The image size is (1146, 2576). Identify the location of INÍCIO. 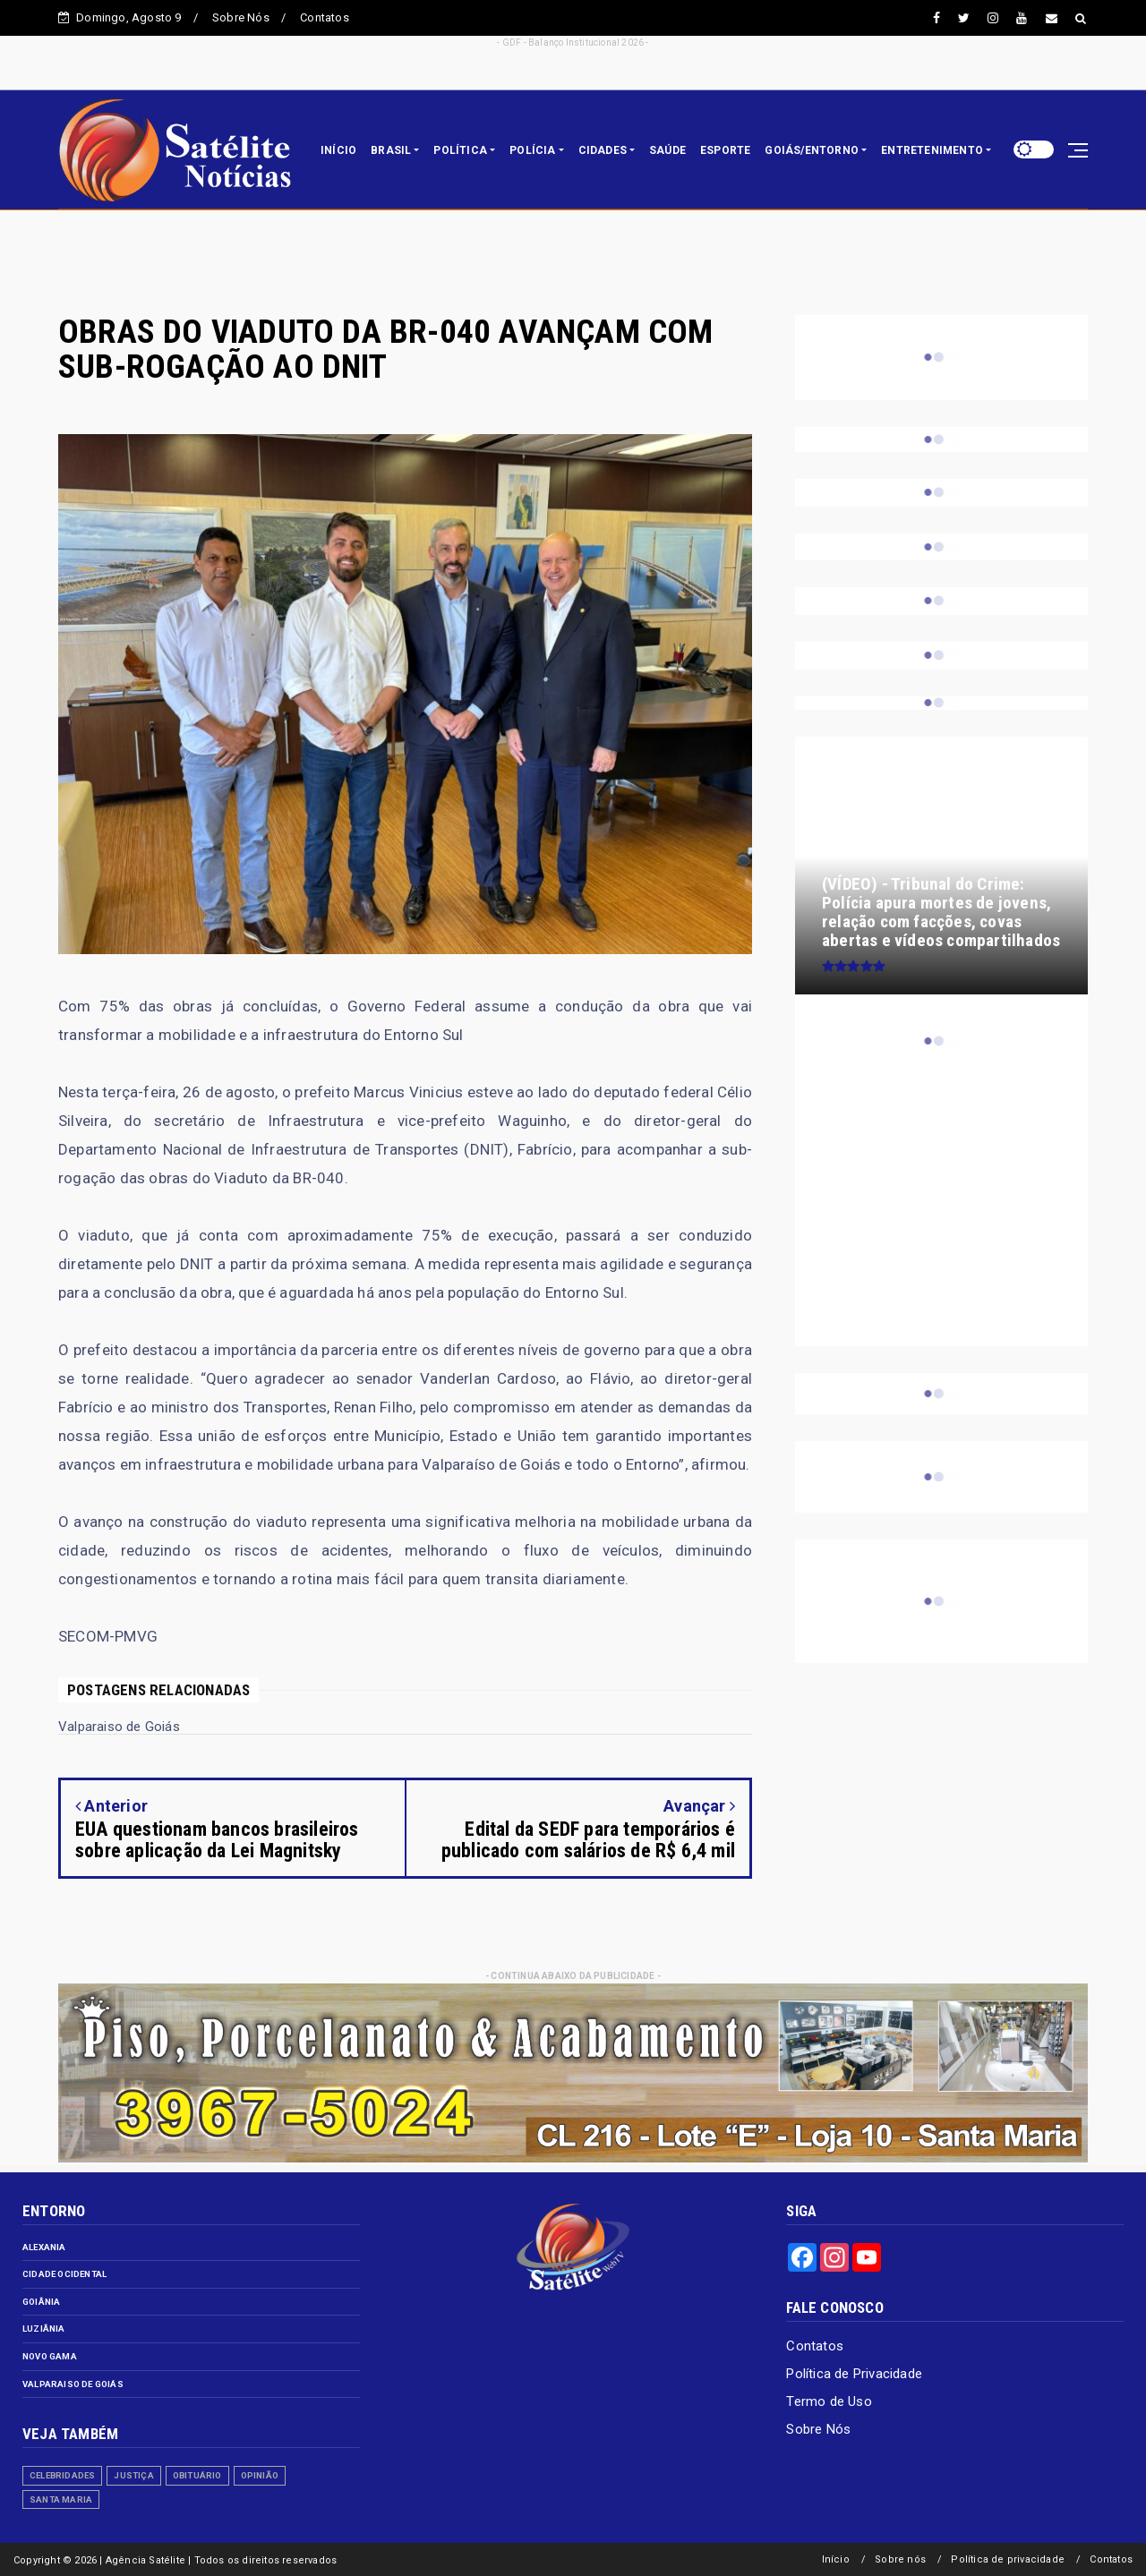
(338, 150).